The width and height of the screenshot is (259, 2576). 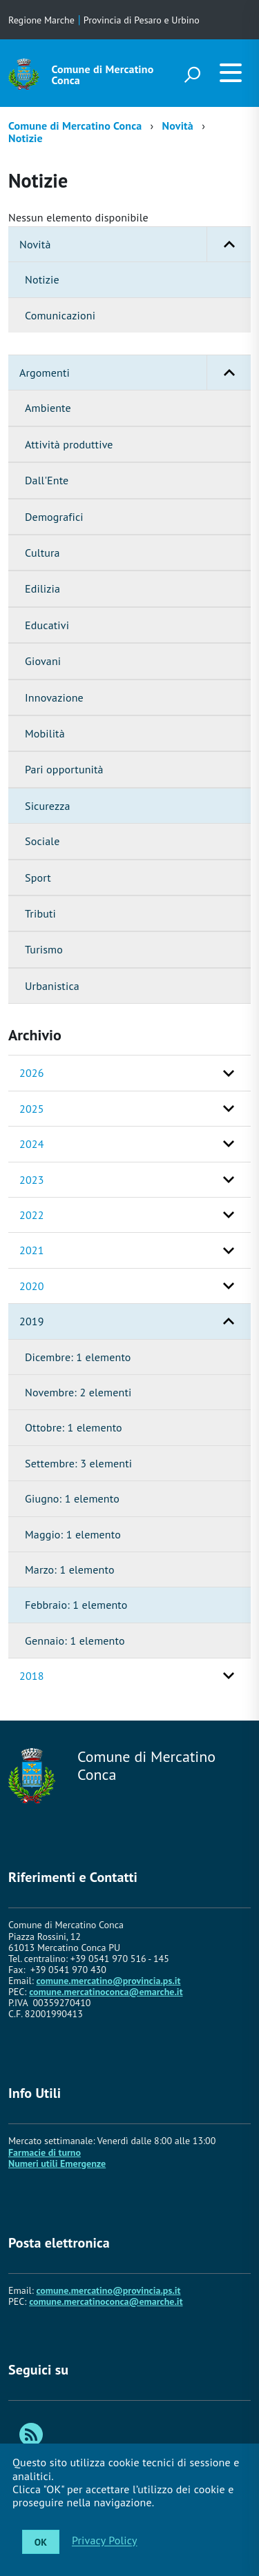 What do you see at coordinates (31, 1676) in the screenshot?
I see `2018 [button]` at bounding box center [31, 1676].